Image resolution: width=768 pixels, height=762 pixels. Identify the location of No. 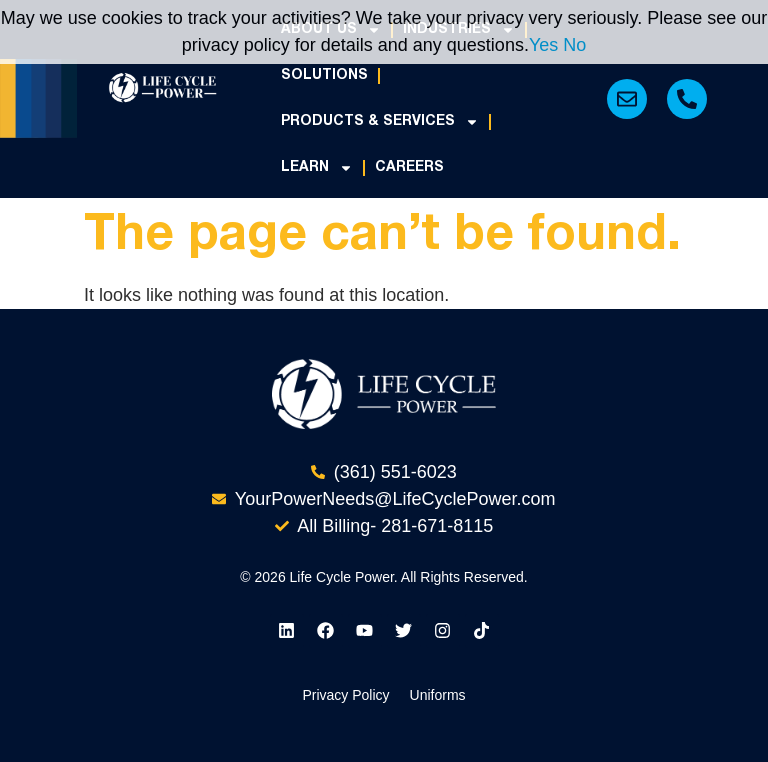
(574, 45).